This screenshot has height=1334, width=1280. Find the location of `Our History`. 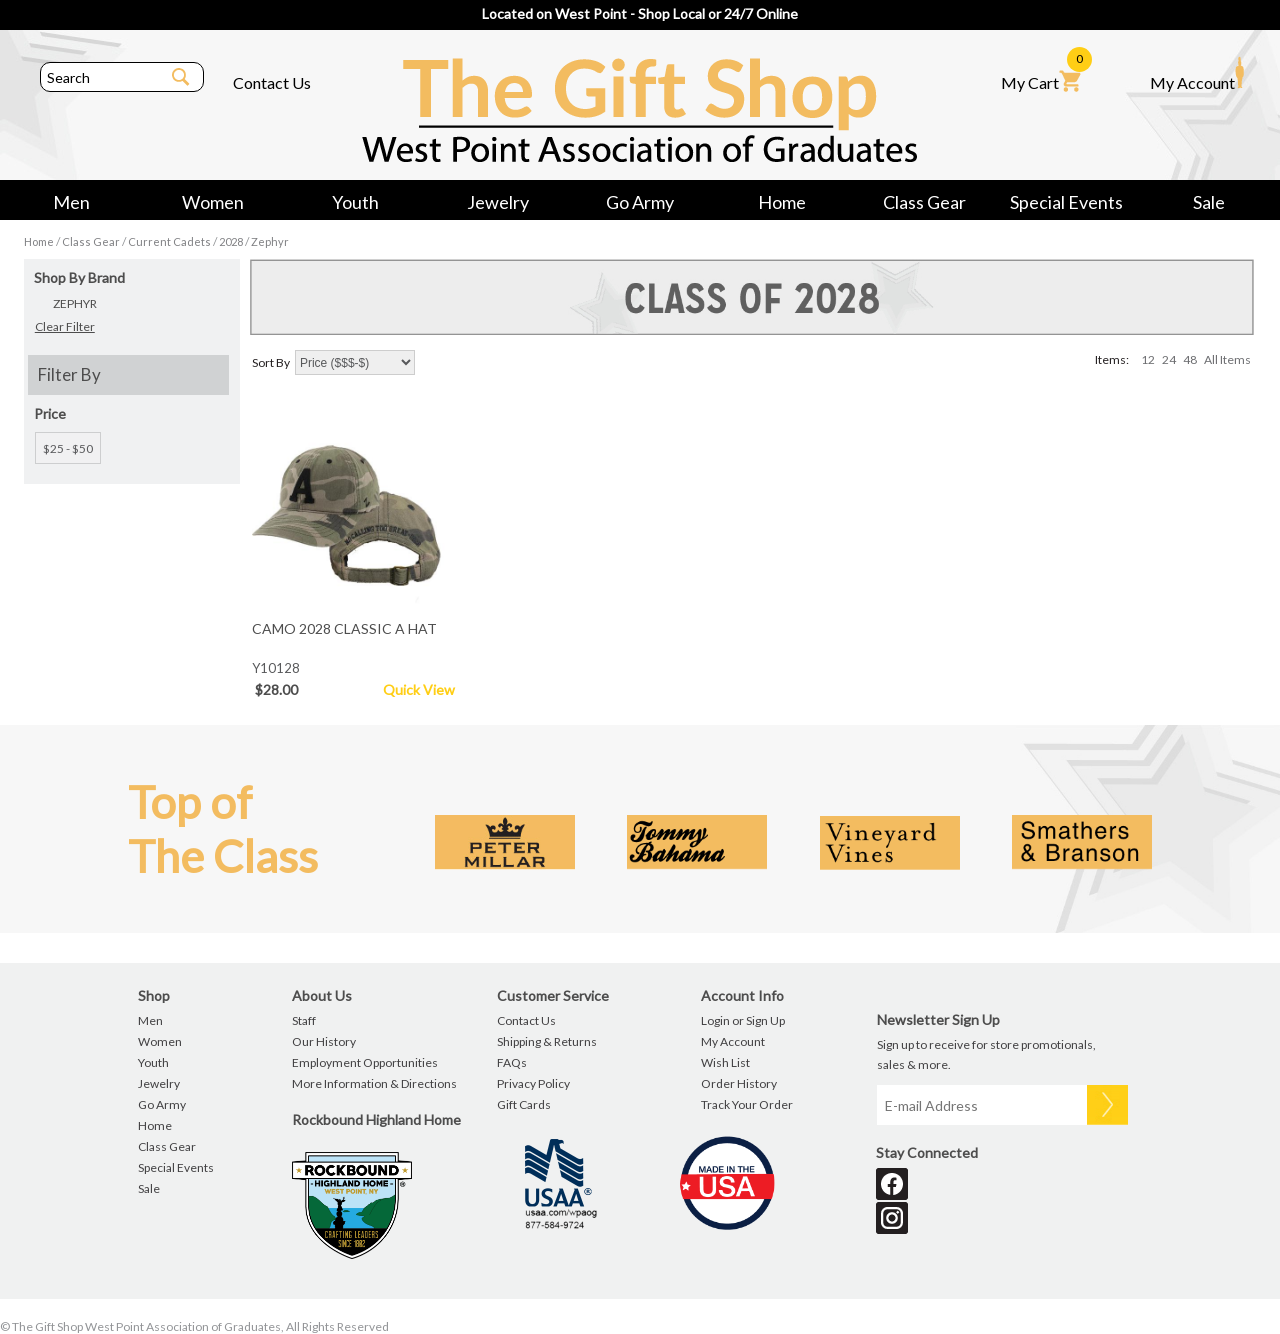

Our History is located at coordinates (324, 1041).